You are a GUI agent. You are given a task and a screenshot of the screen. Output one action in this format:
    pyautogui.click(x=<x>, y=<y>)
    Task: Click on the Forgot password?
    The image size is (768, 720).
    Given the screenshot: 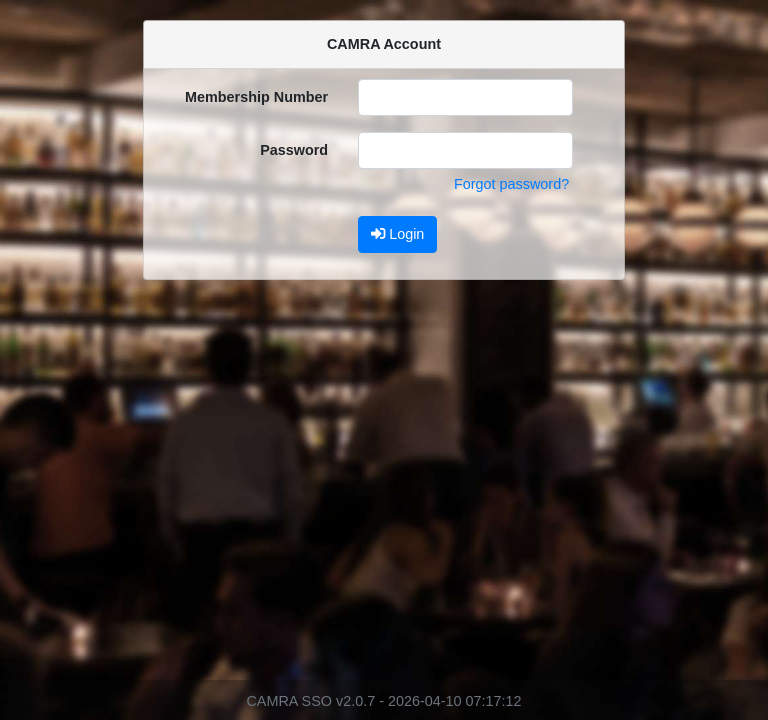 What is the action you would take?
    pyautogui.click(x=511, y=184)
    